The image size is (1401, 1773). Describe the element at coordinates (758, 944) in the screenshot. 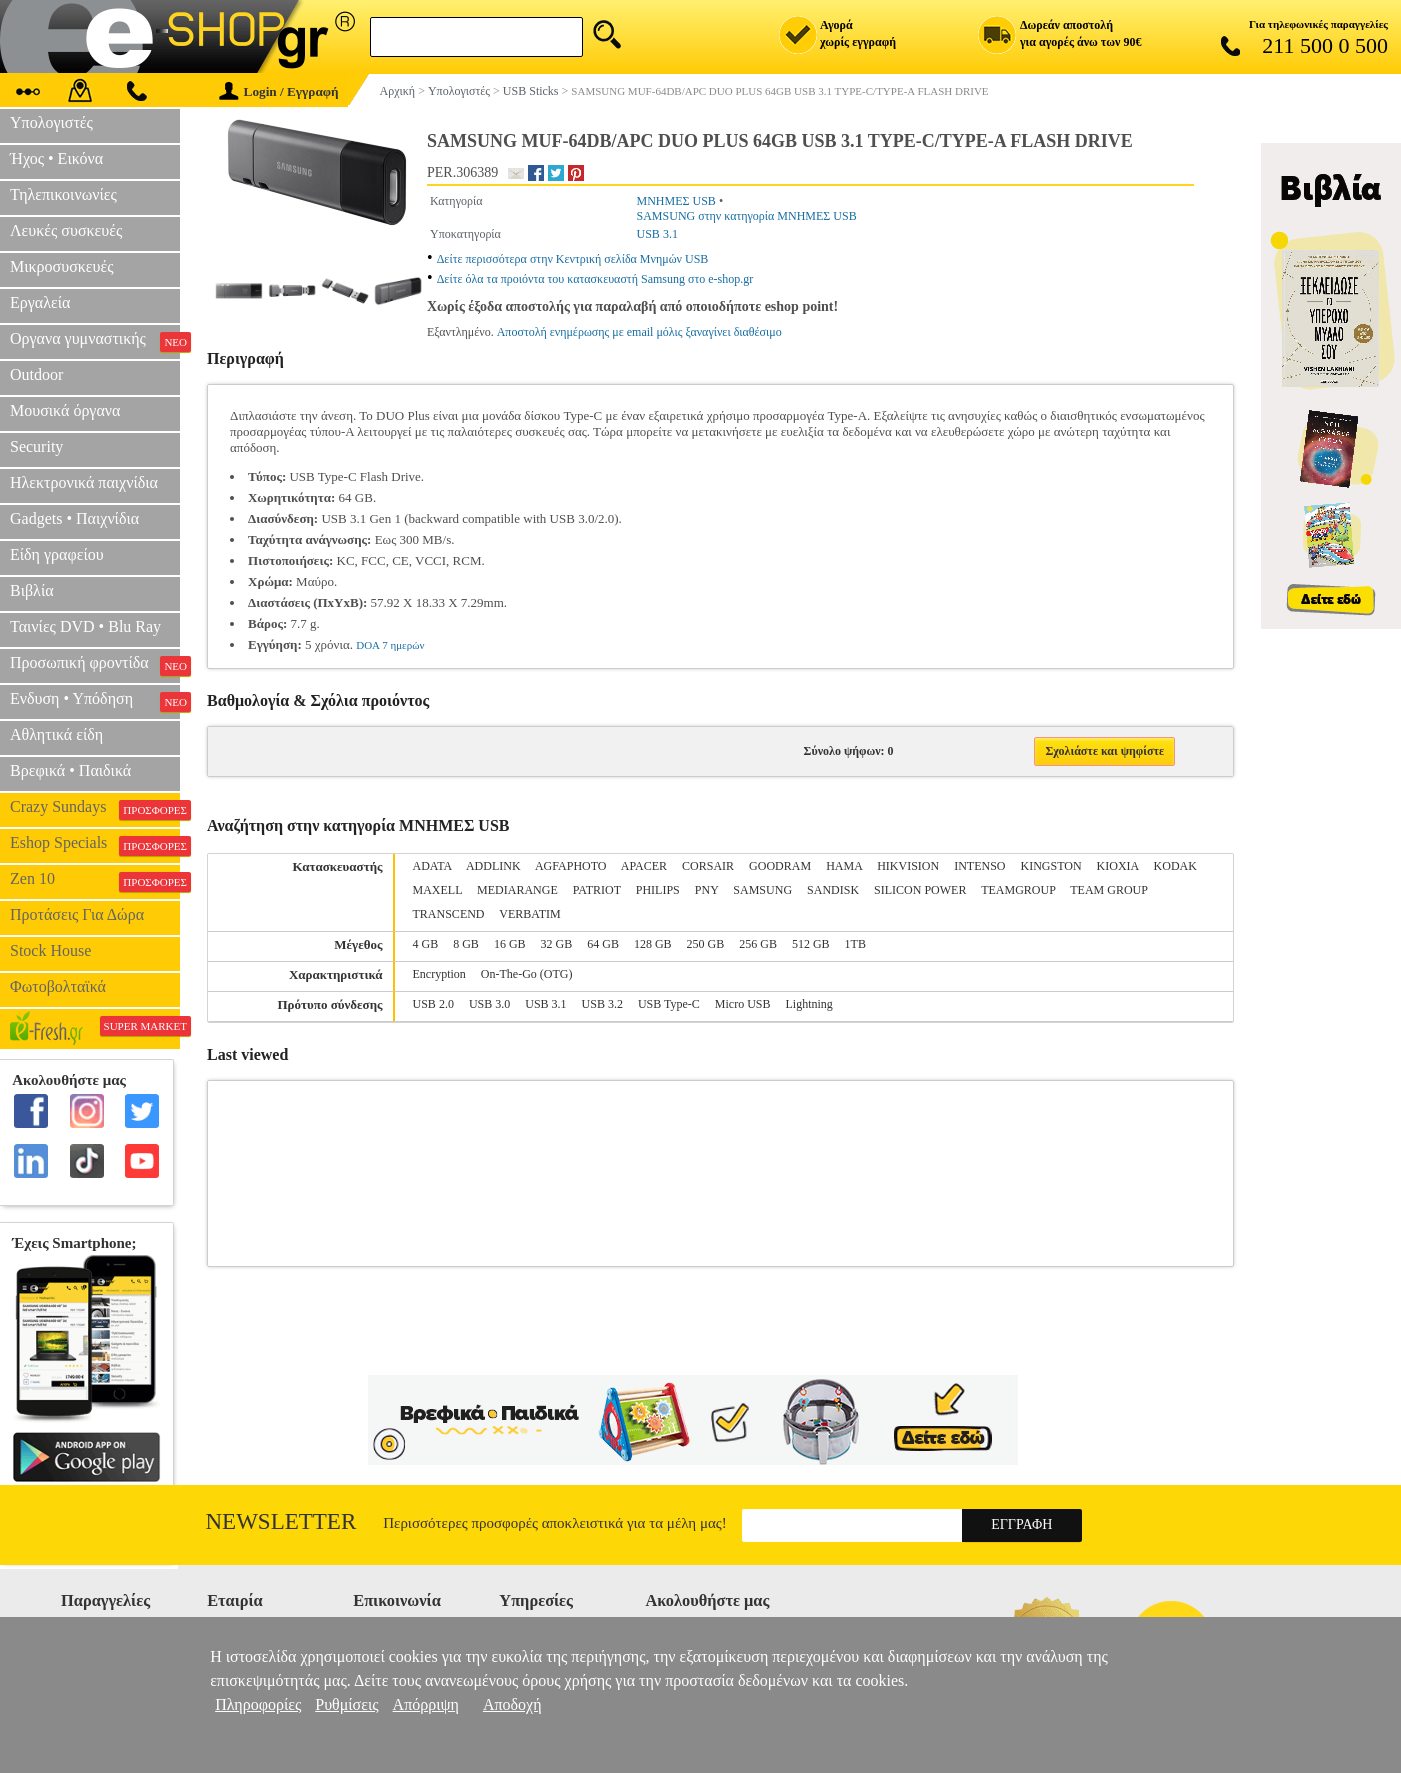

I see `256 GB` at that location.